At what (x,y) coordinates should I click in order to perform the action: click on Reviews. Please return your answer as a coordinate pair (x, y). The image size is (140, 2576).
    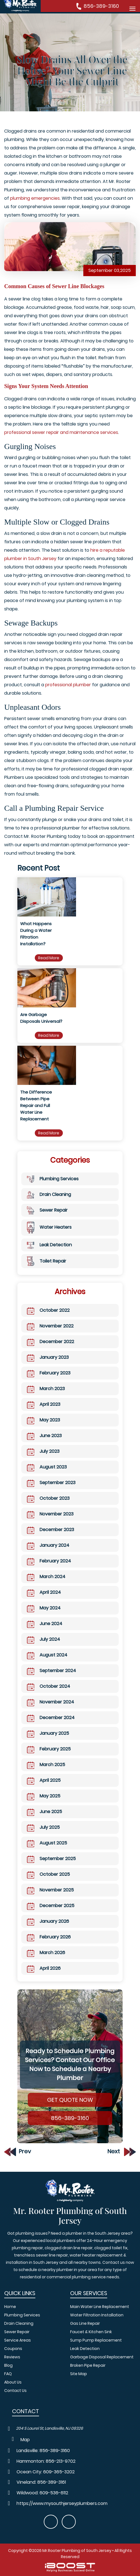
    Looking at the image, I should click on (12, 2357).